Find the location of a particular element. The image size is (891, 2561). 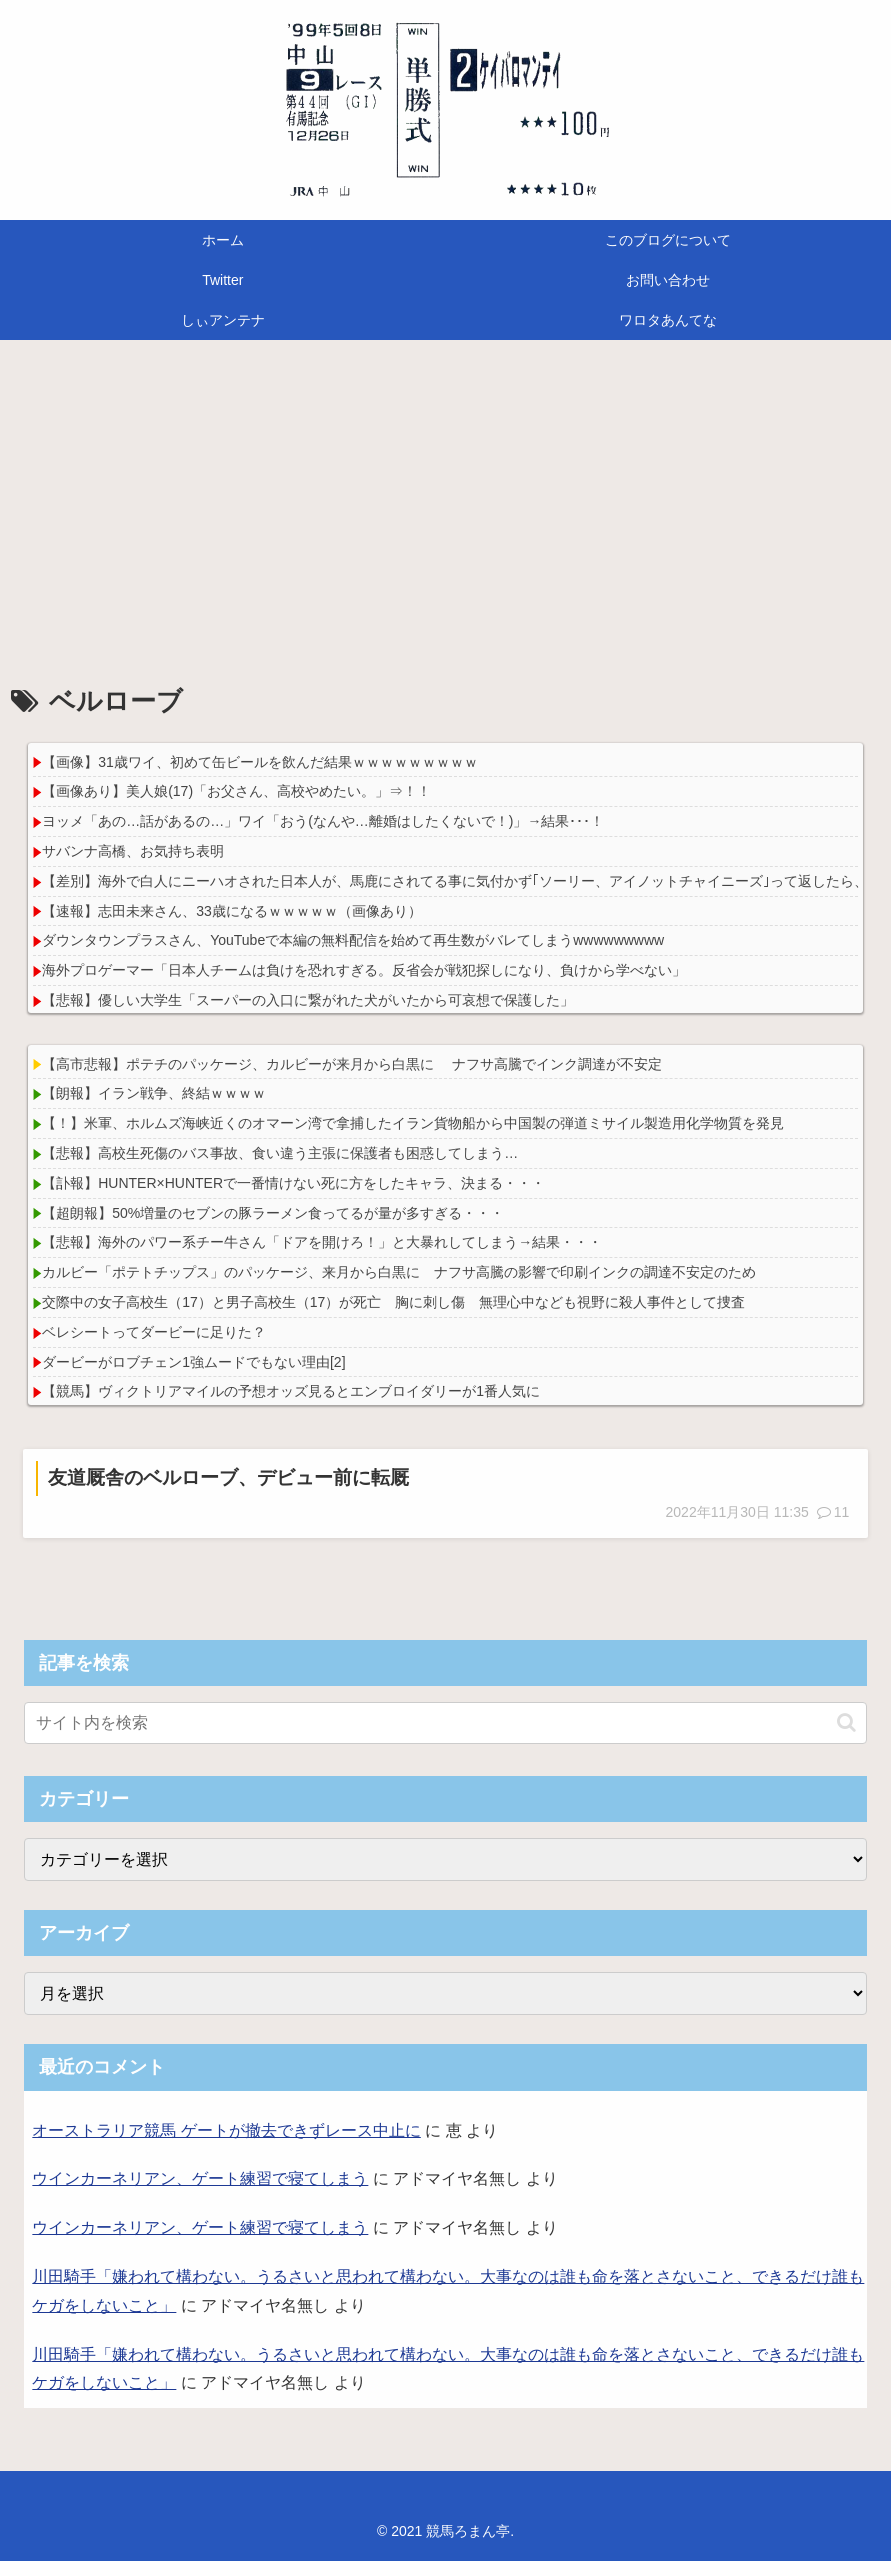

ヨッメ「あの…話があるの…」ワイ「おう(なんや…離婚はしたくないで！)」→結果･･･！ is located at coordinates (323, 821).